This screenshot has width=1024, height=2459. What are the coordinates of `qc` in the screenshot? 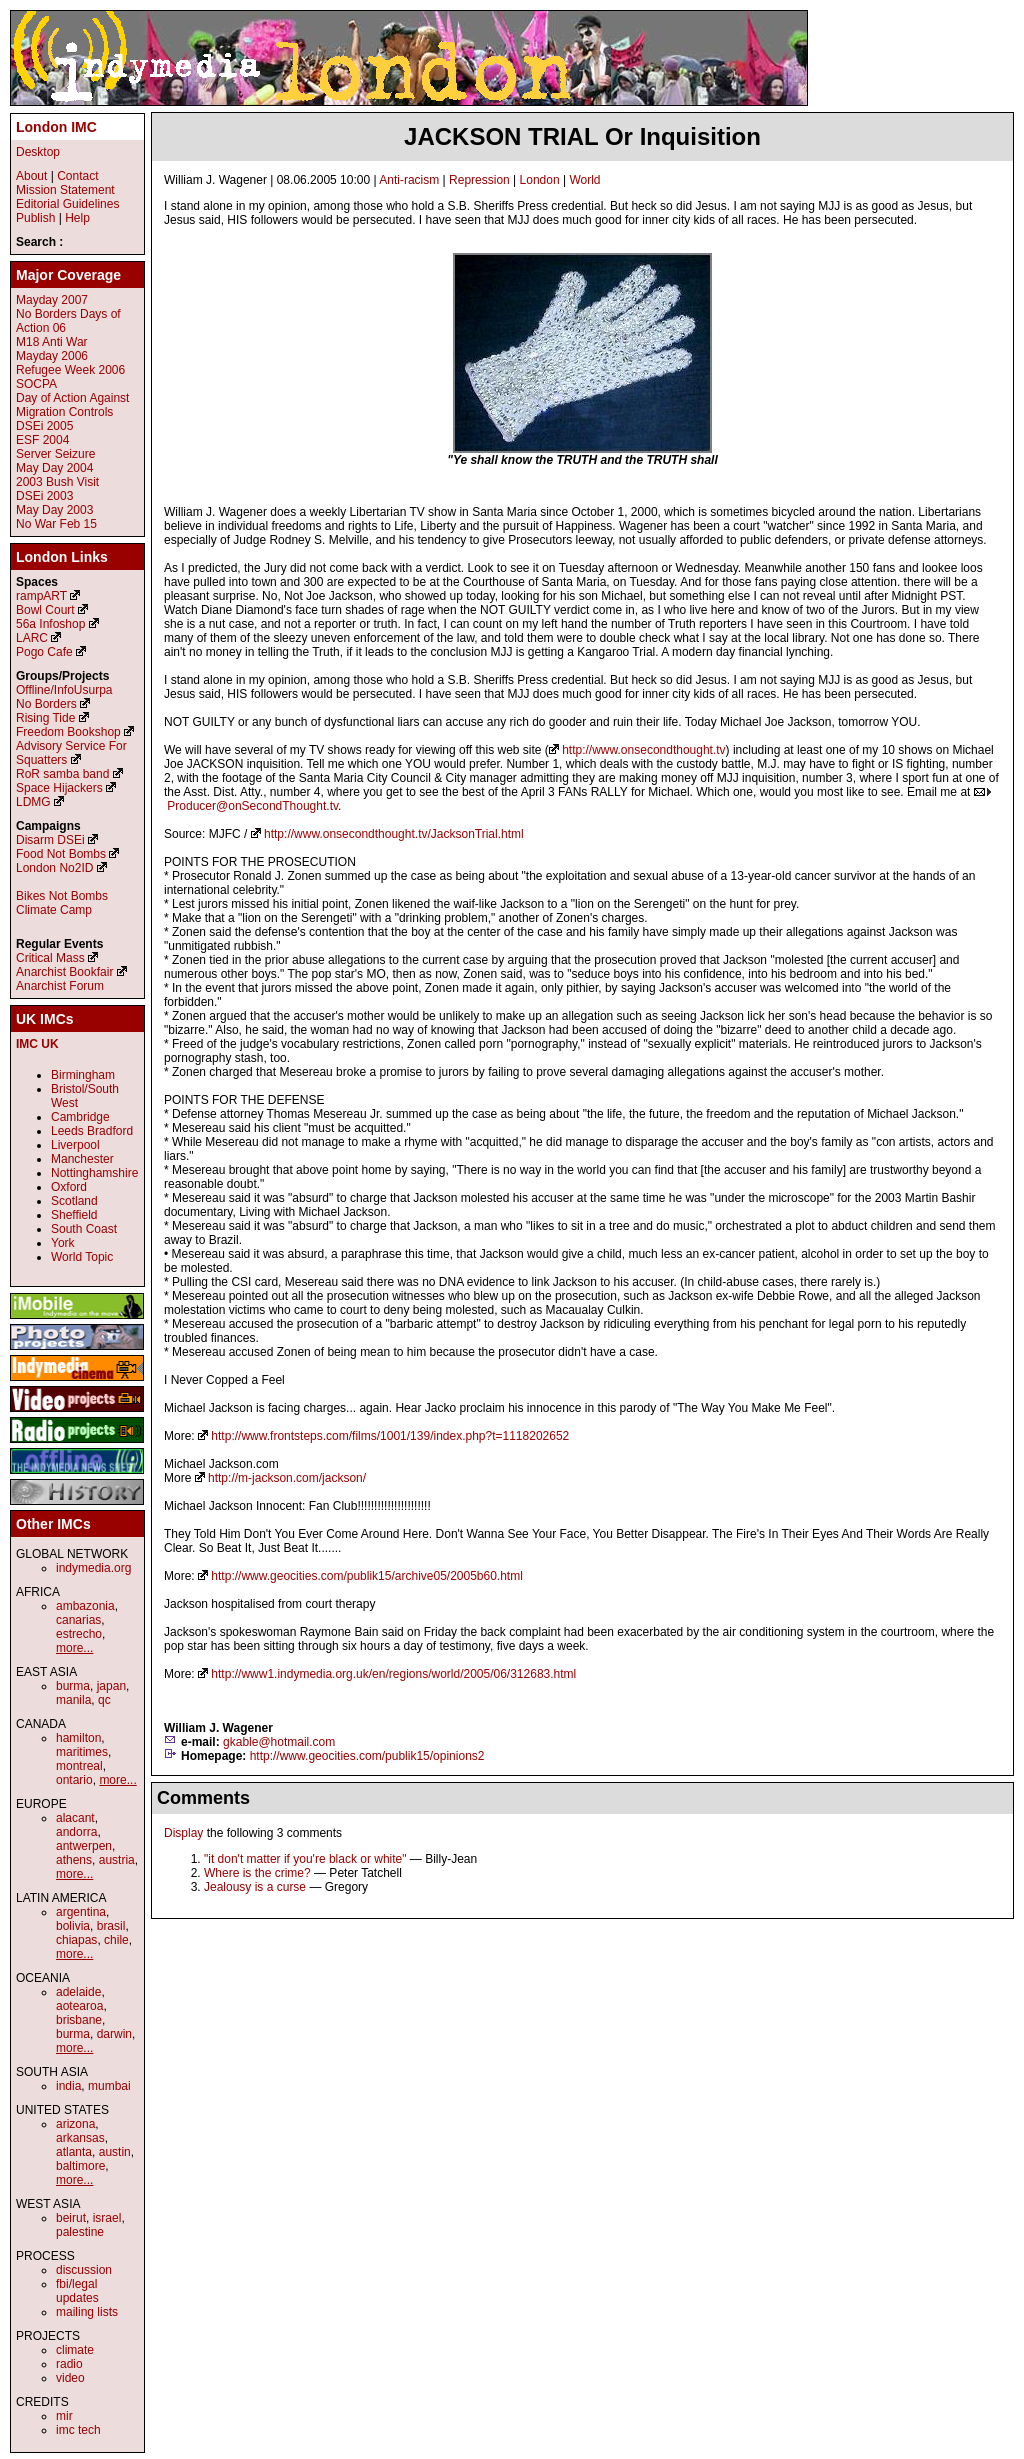 It's located at (104, 1700).